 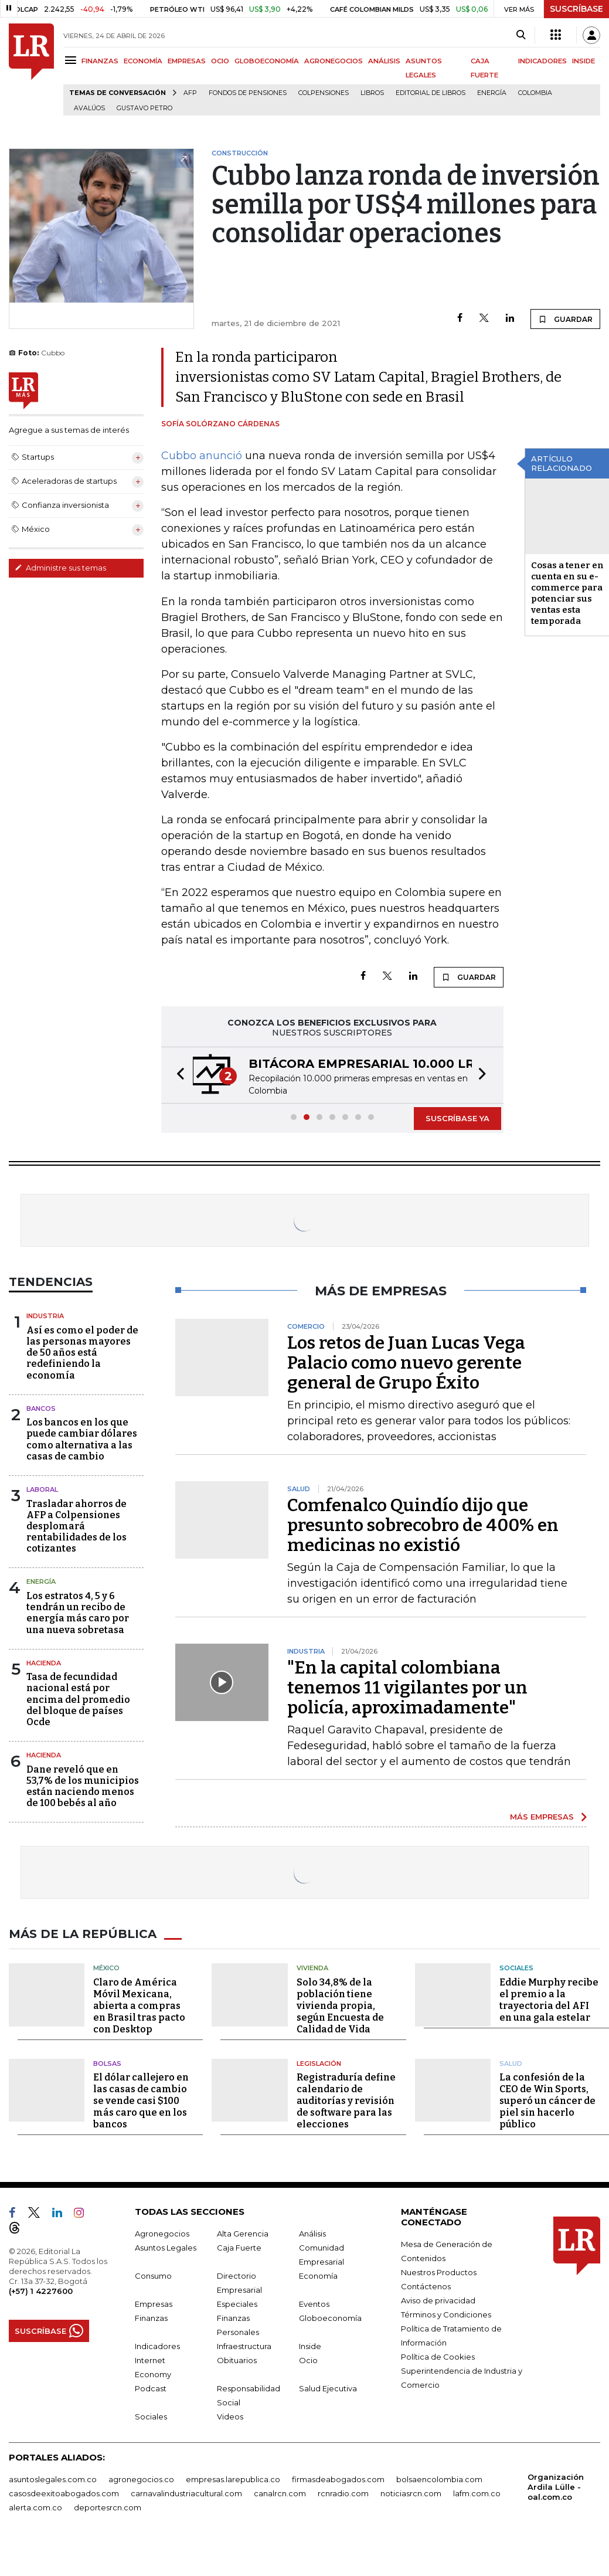 What do you see at coordinates (99, 61) in the screenshot?
I see `FINANZAS` at bounding box center [99, 61].